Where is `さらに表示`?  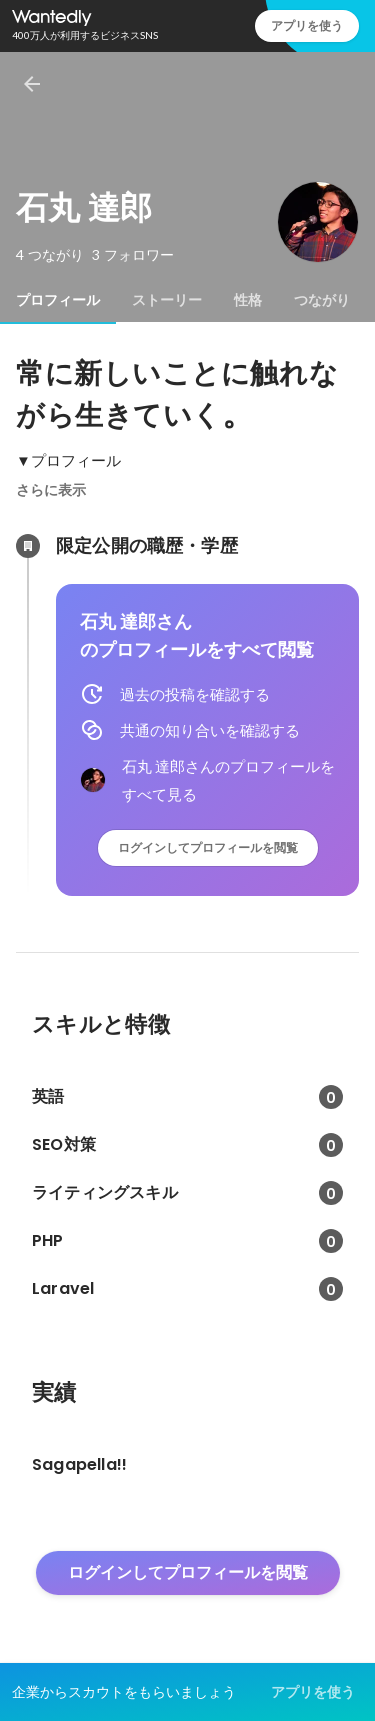
さらに表示 is located at coordinates (51, 490).